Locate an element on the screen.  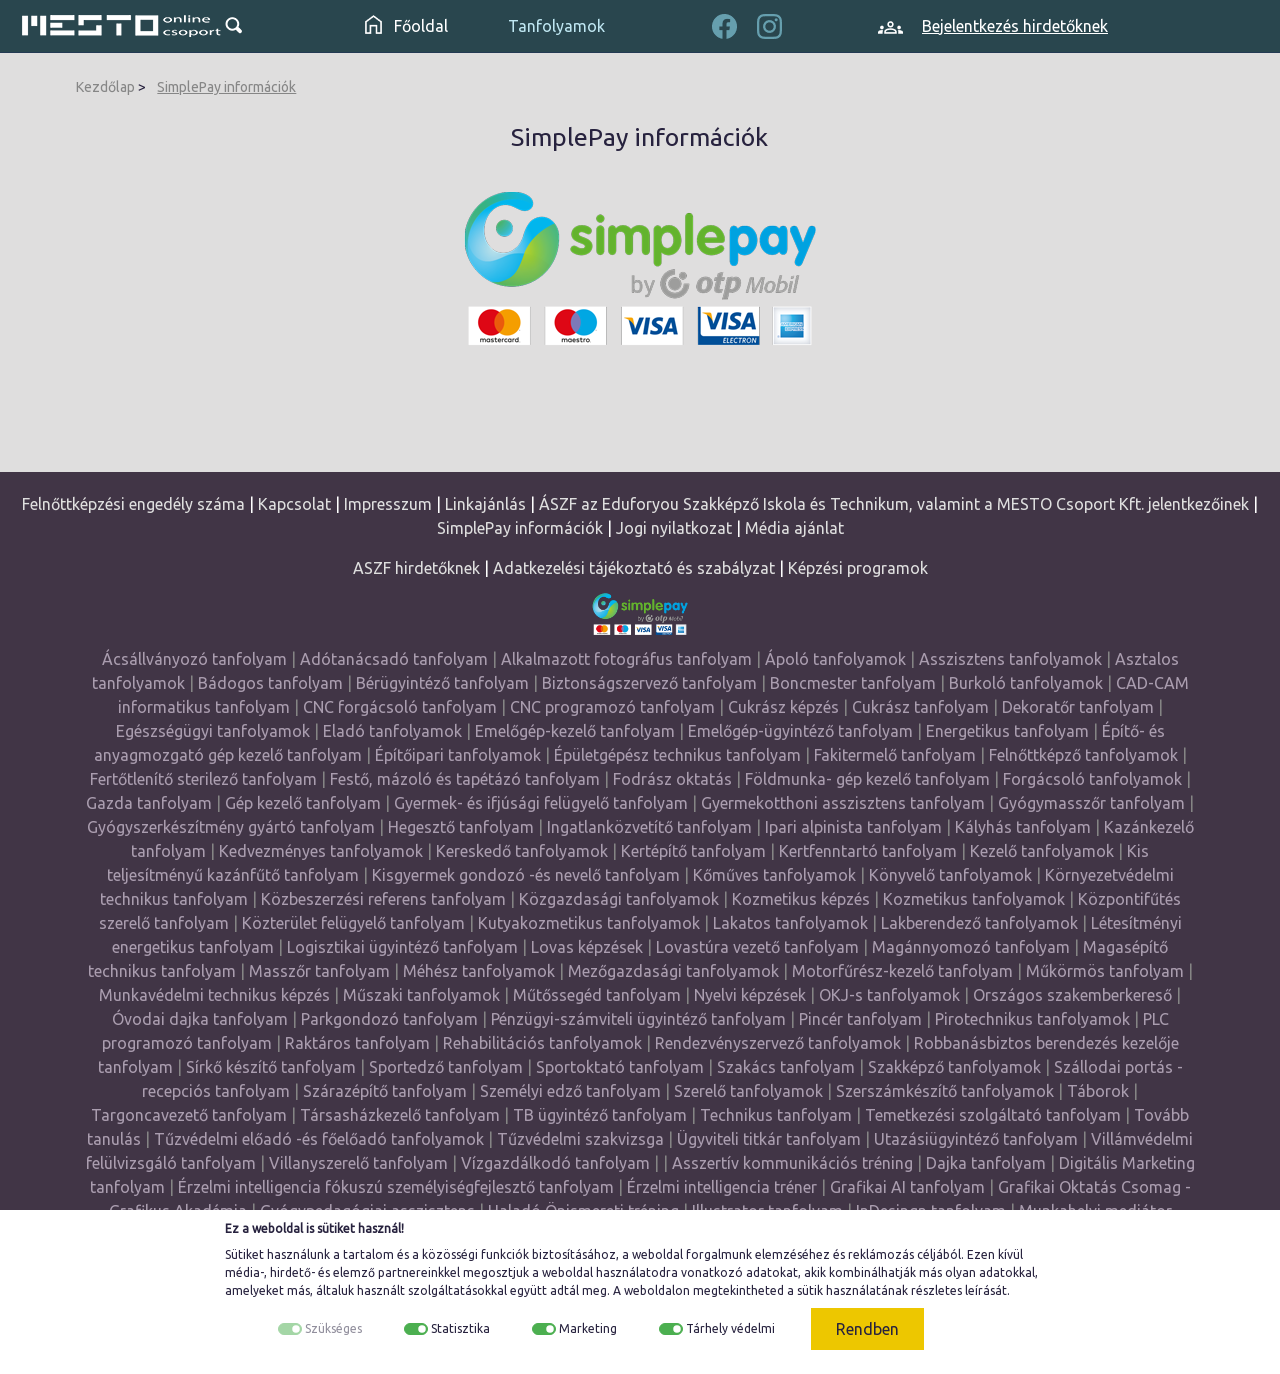
Hegesztő tanfolyam is located at coordinates (461, 827).